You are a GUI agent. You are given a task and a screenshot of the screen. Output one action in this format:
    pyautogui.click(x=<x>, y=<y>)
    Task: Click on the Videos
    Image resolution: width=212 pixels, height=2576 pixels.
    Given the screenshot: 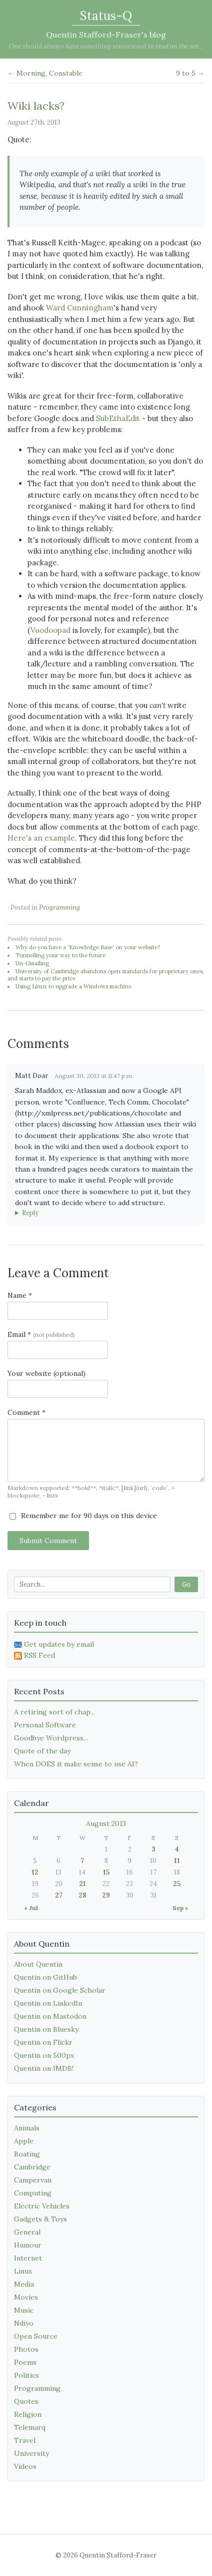 What is the action you would take?
    pyautogui.click(x=25, y=2466)
    